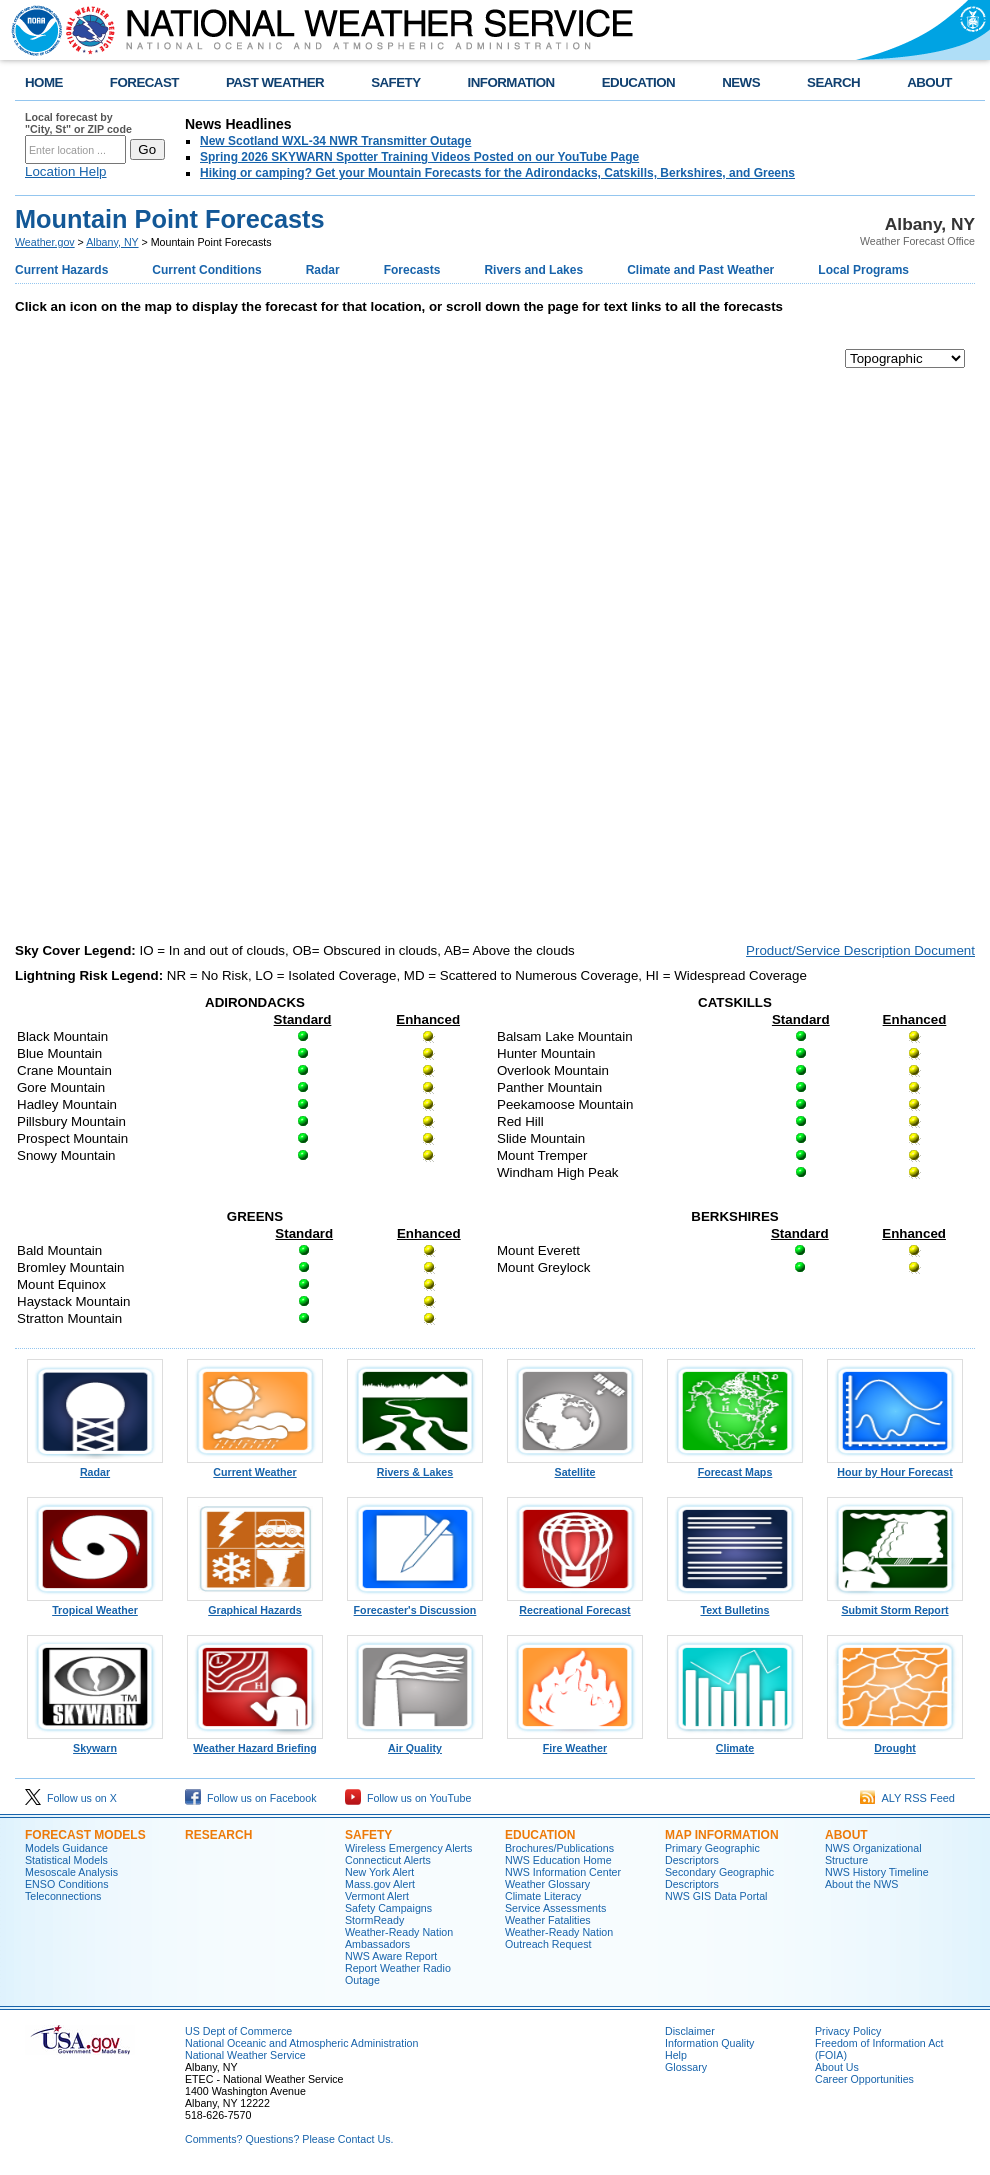  Describe the element at coordinates (741, 82) in the screenshot. I see `NEWS` at that location.